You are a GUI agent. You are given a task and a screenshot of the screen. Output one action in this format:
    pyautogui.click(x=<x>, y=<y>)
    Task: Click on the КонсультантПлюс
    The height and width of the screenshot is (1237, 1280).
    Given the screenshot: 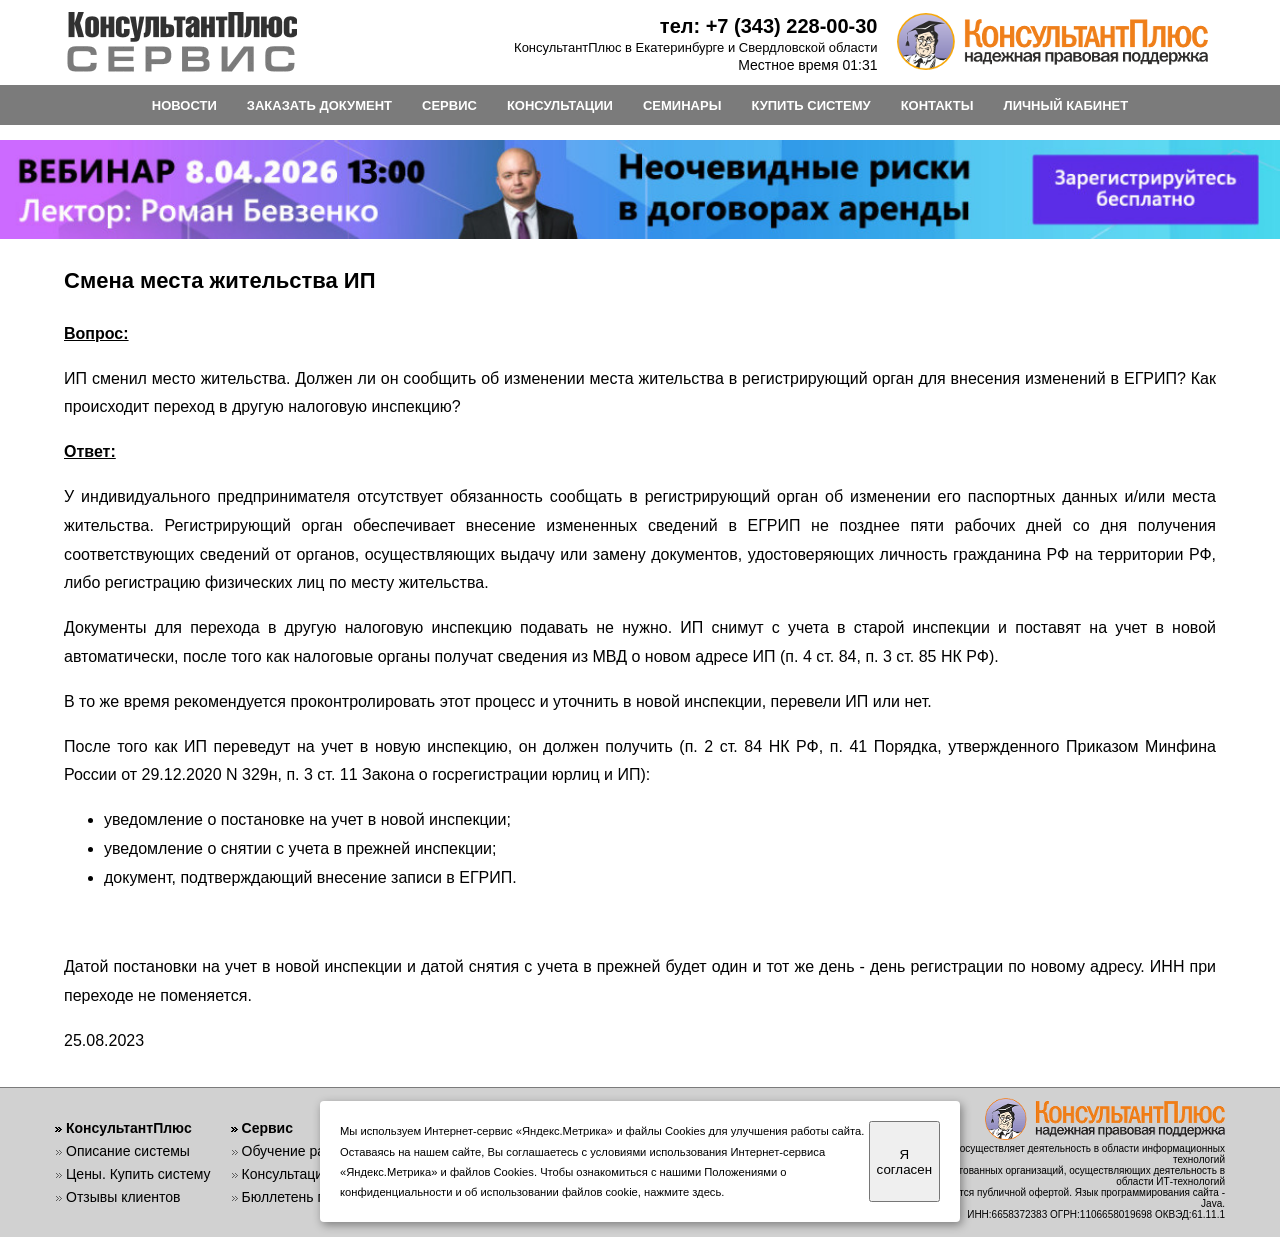 What is the action you would take?
    pyautogui.click(x=129, y=1128)
    